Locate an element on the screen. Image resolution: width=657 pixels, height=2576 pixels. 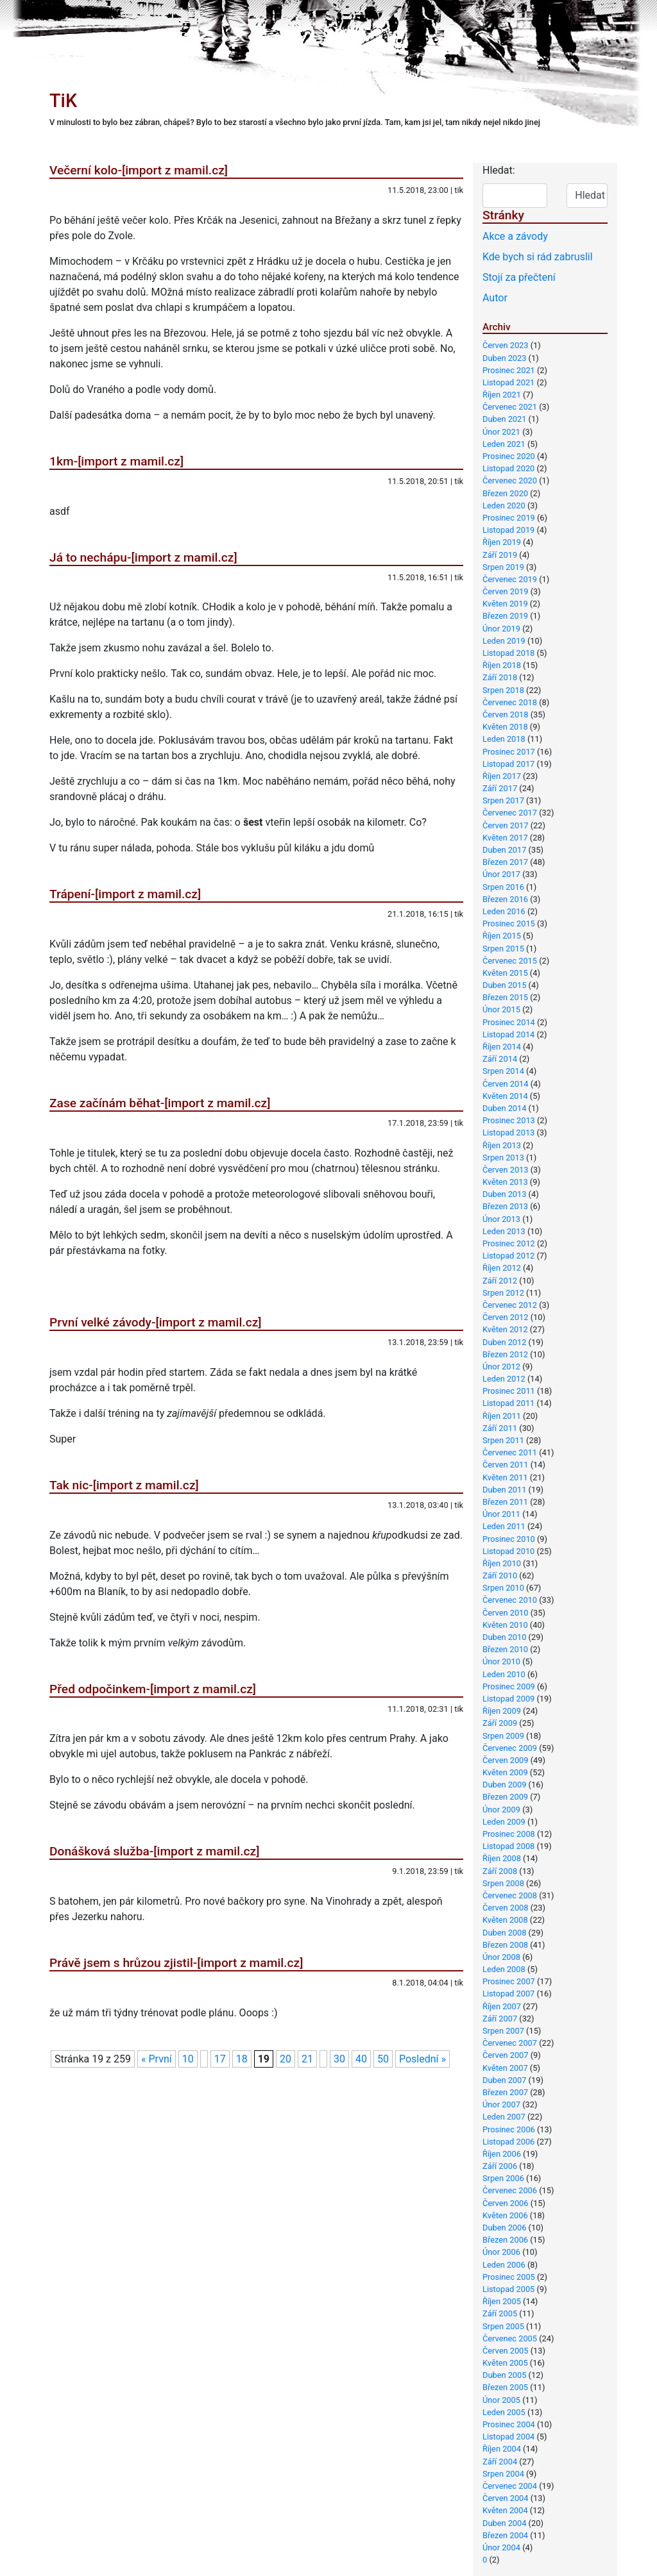
Březen 2007 is located at coordinates (505, 2092).